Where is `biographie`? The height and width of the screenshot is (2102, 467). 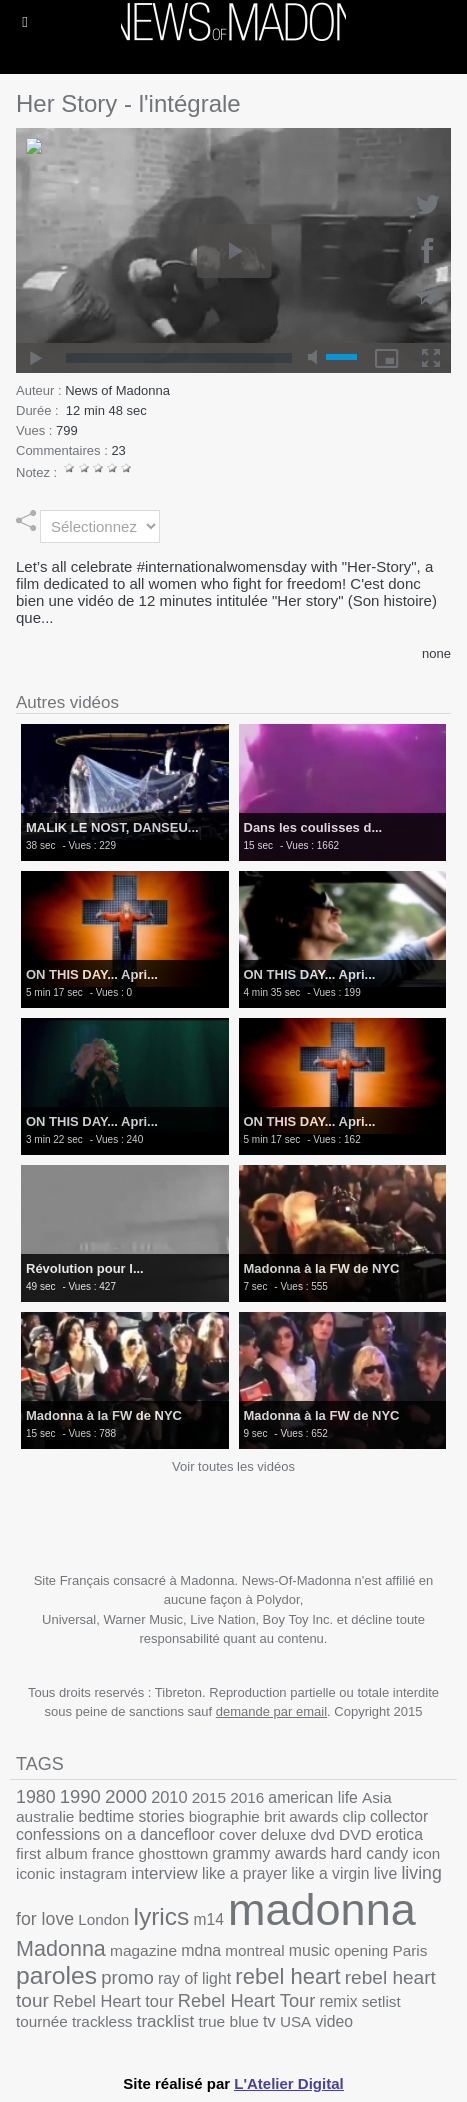
biographie is located at coordinates (224, 1816).